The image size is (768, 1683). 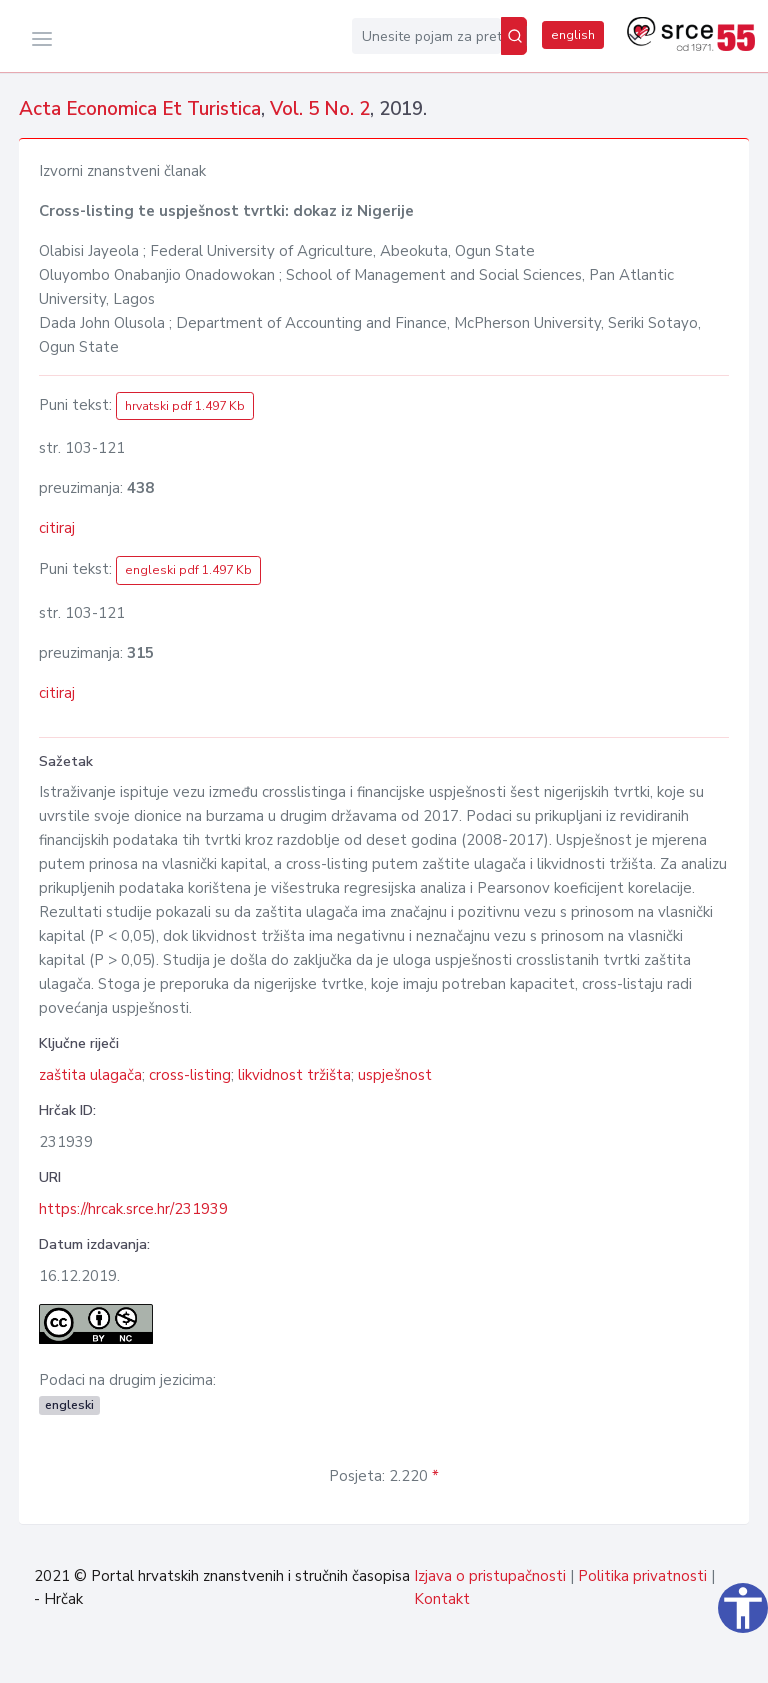 I want to click on uspješnost, so click(x=395, y=1075).